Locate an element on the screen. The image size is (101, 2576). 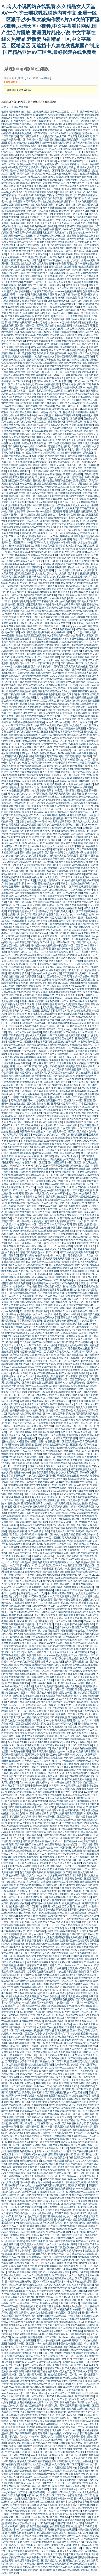
国产好涨好爽好大视频免费 is located at coordinates (29, 2030).